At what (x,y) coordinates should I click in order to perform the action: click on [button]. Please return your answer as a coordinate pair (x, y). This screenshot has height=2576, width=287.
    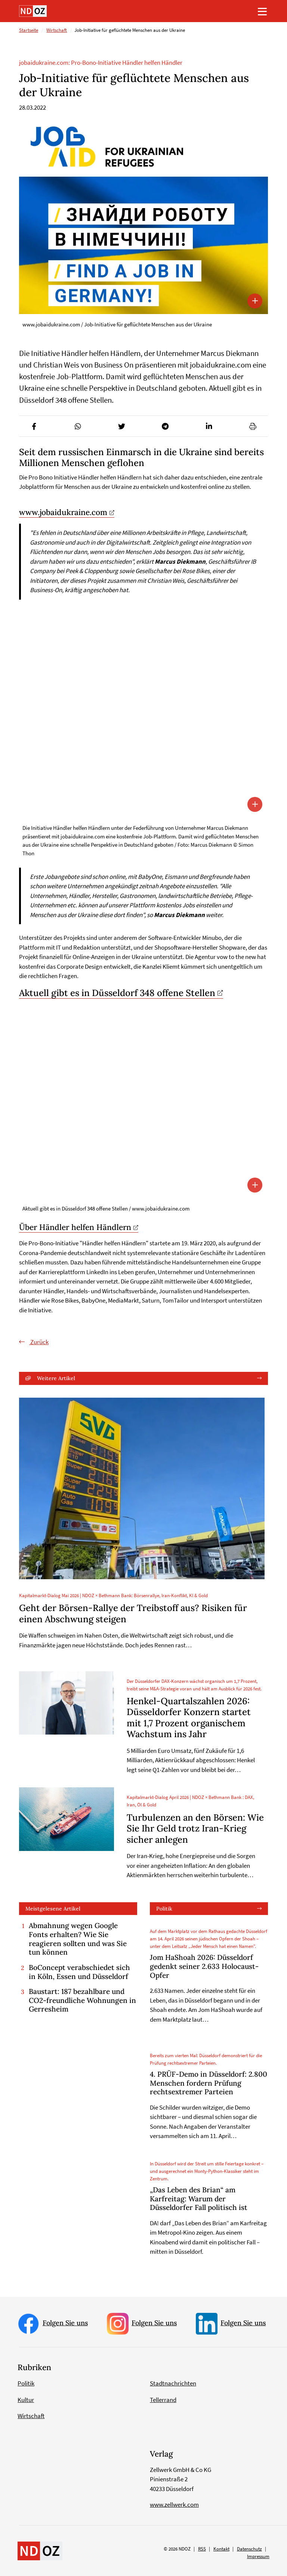
    Looking at the image, I should click on (34, 426).